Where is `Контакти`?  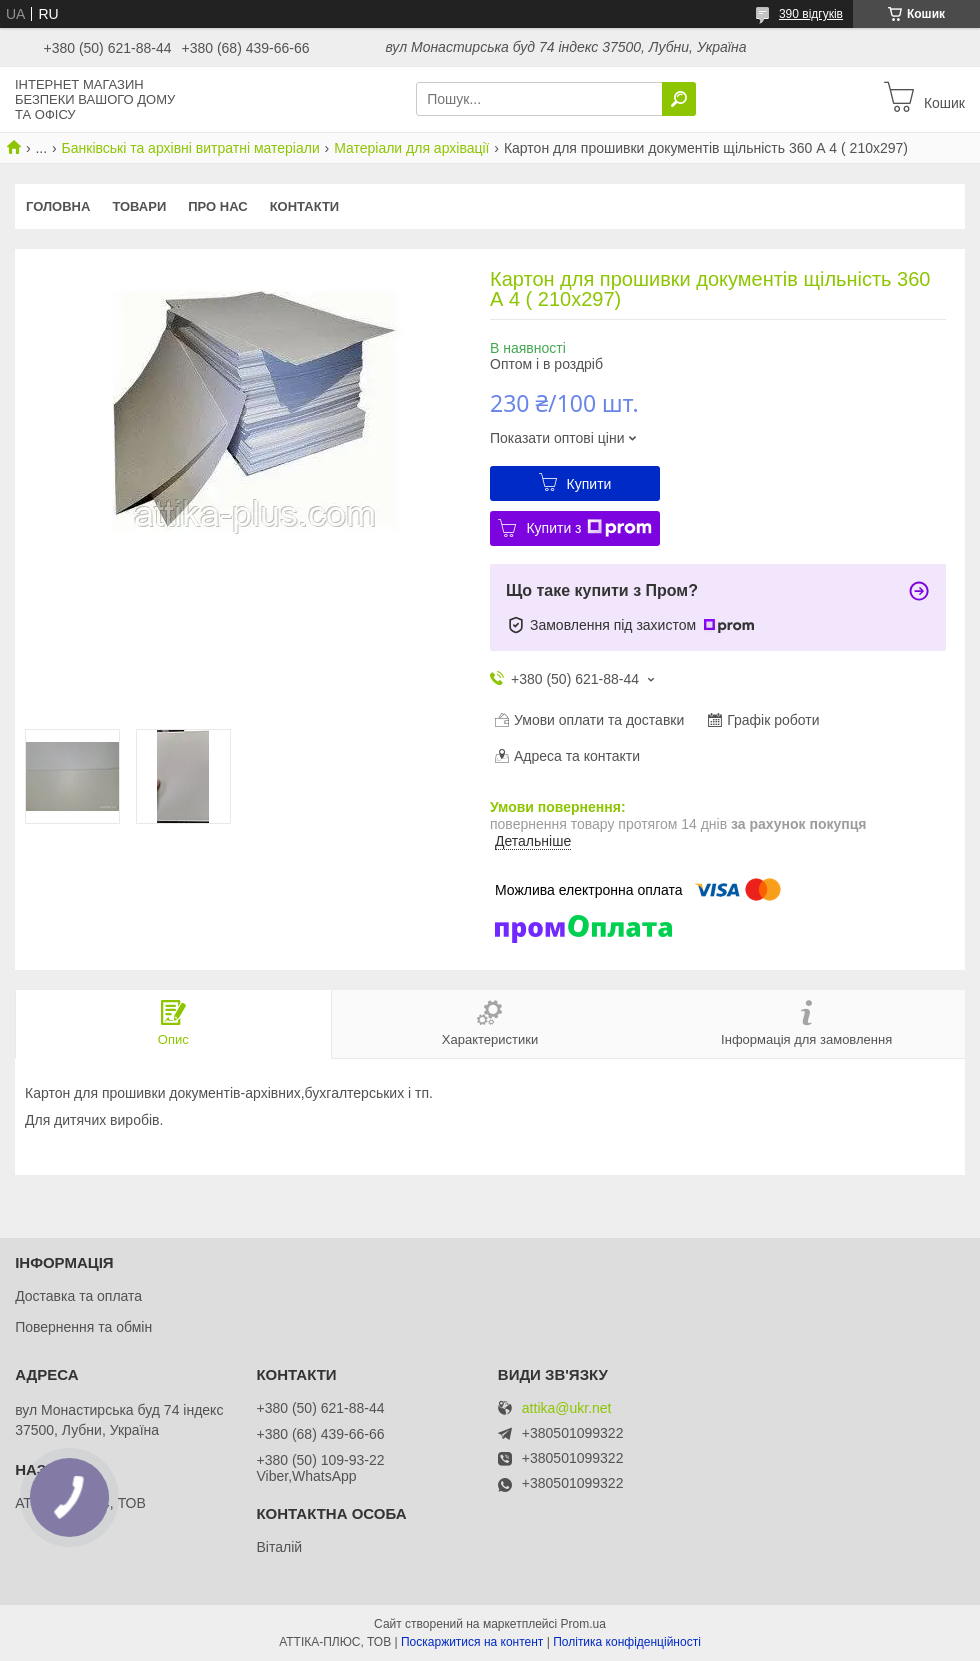 Контакти is located at coordinates (305, 206).